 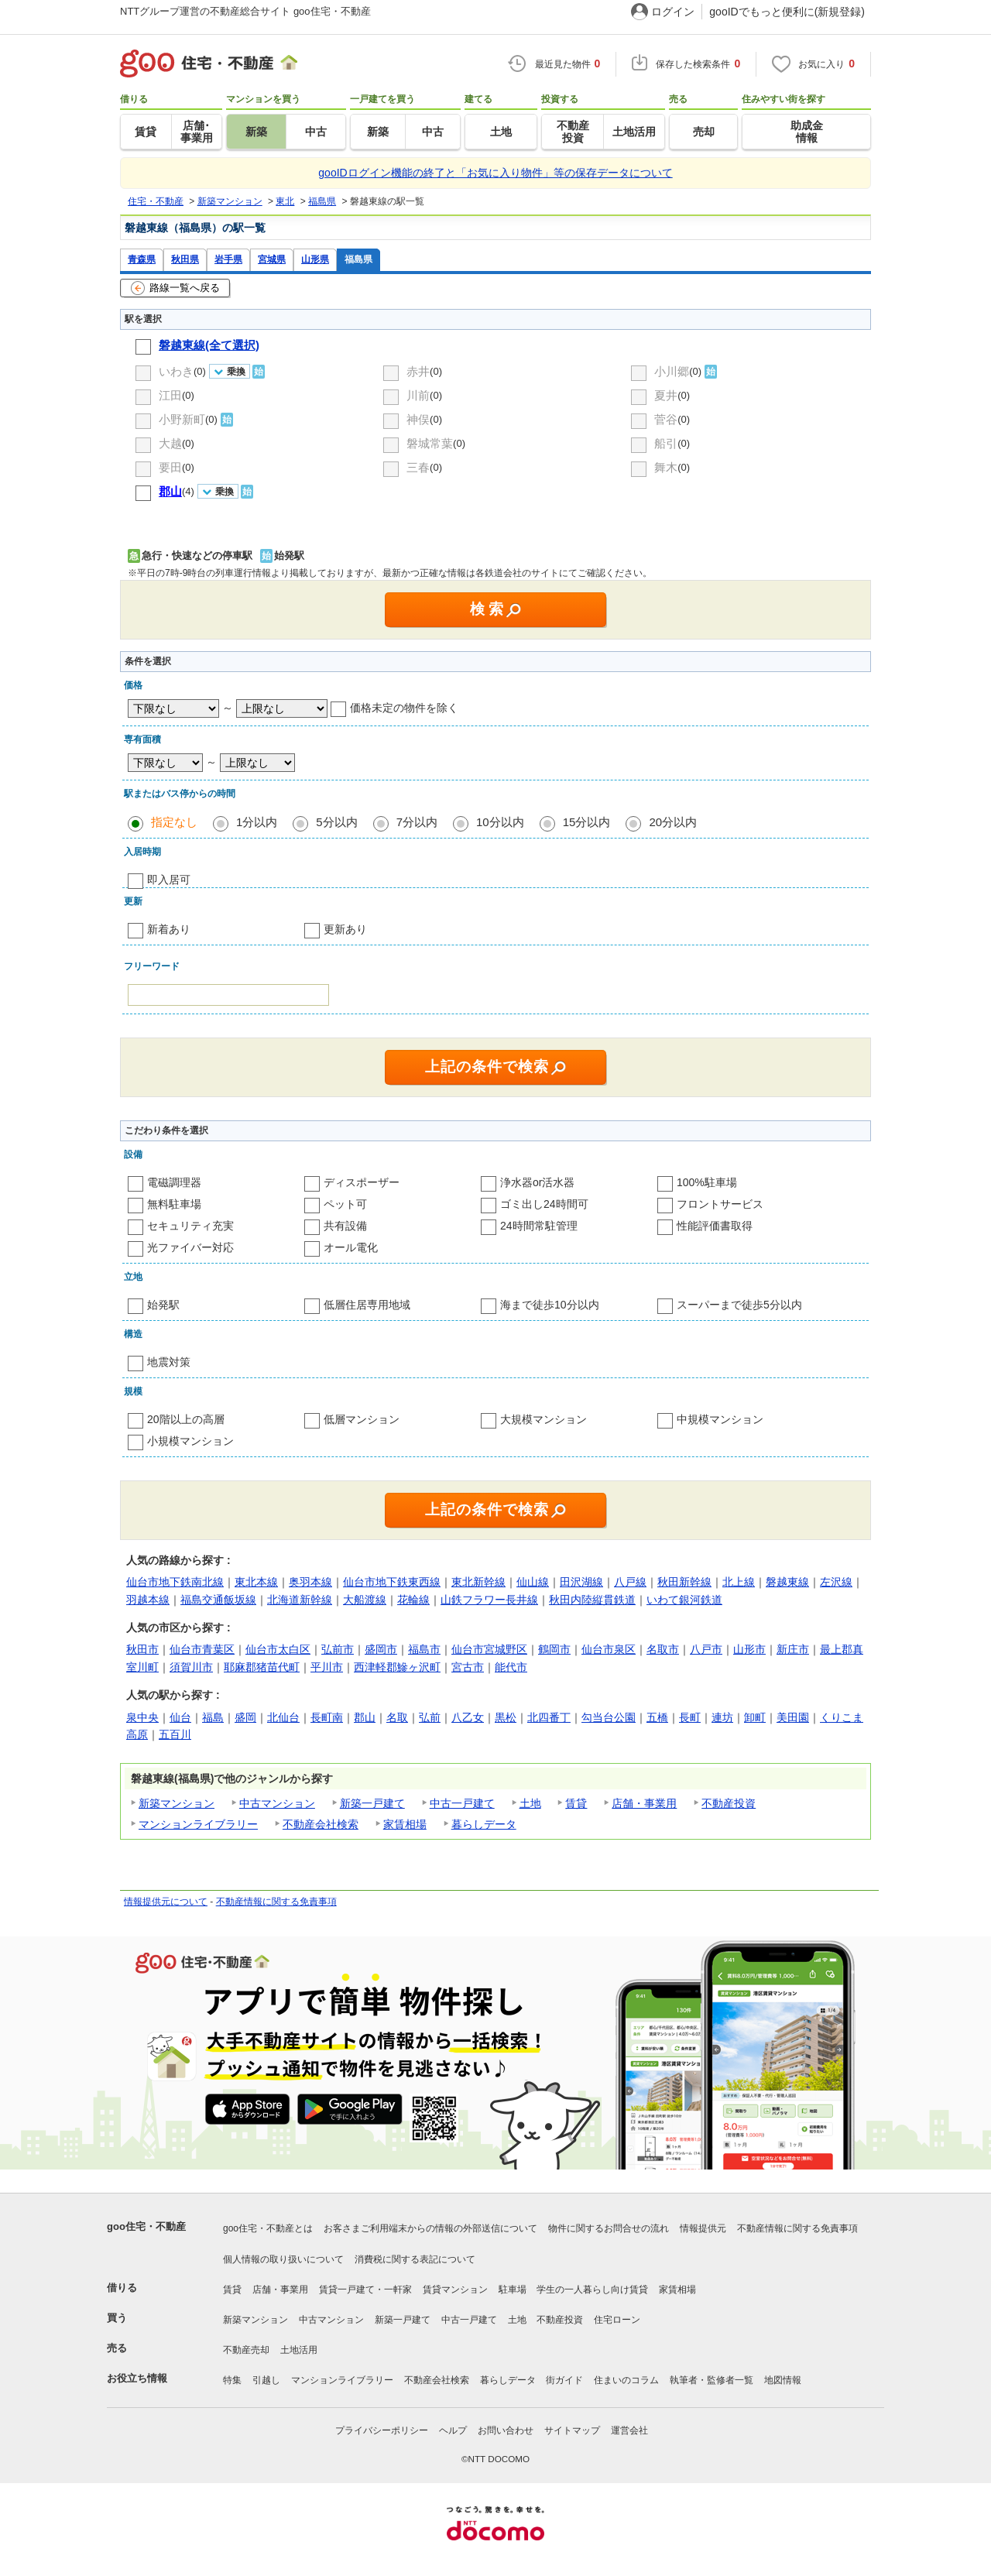 What do you see at coordinates (283, 1717) in the screenshot?
I see `北仙台` at bounding box center [283, 1717].